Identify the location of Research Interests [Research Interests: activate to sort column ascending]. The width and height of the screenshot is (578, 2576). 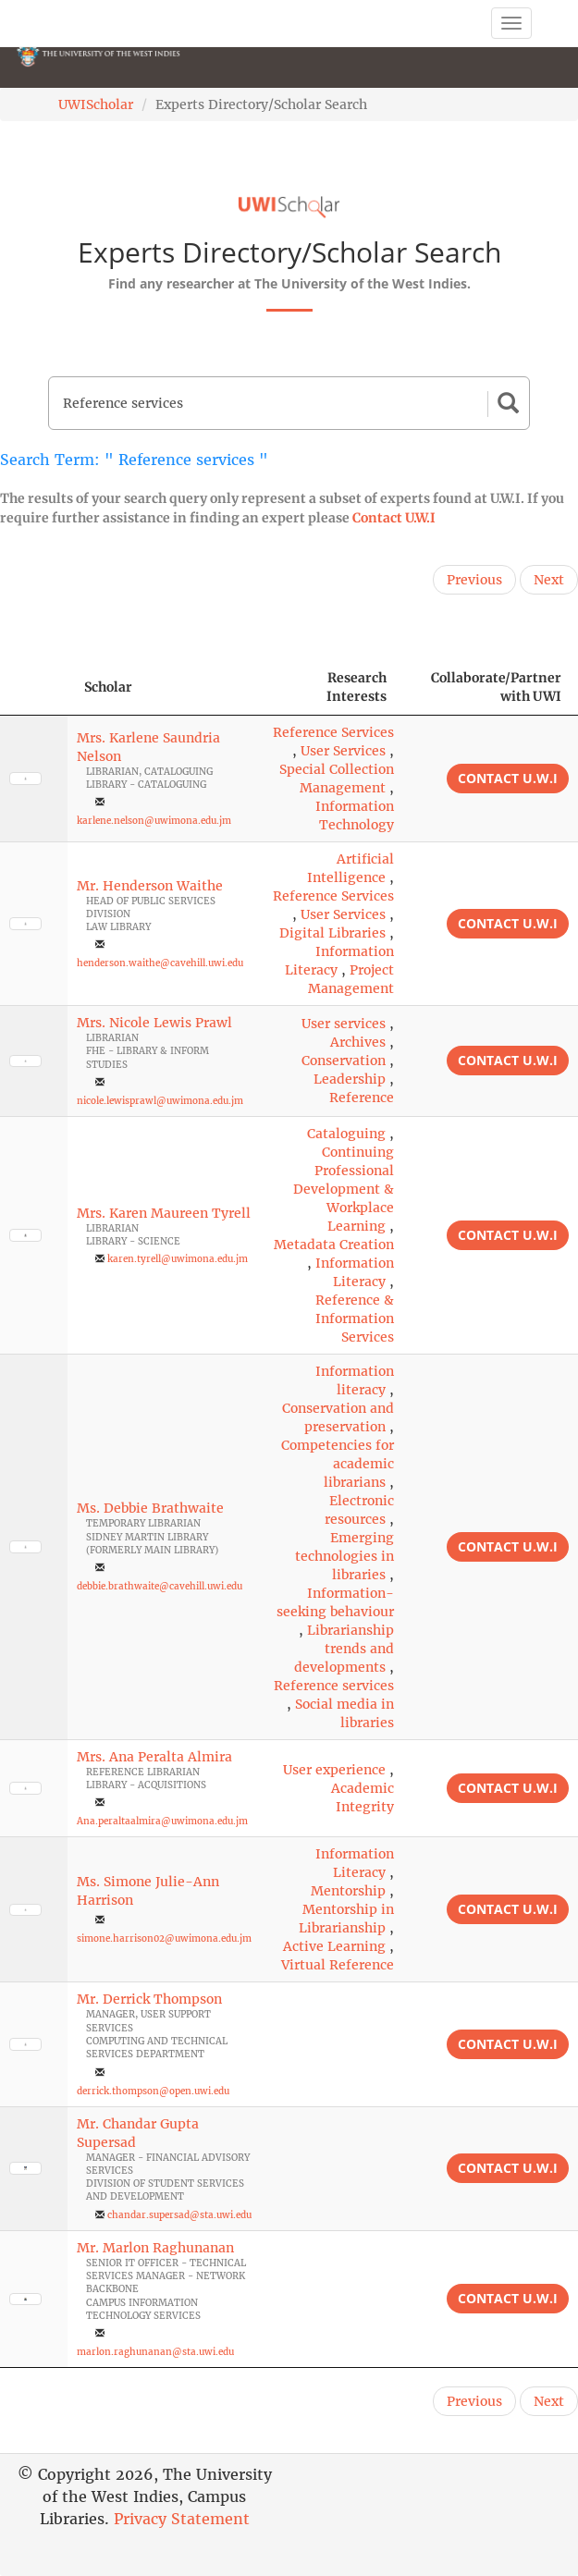
(356, 687).